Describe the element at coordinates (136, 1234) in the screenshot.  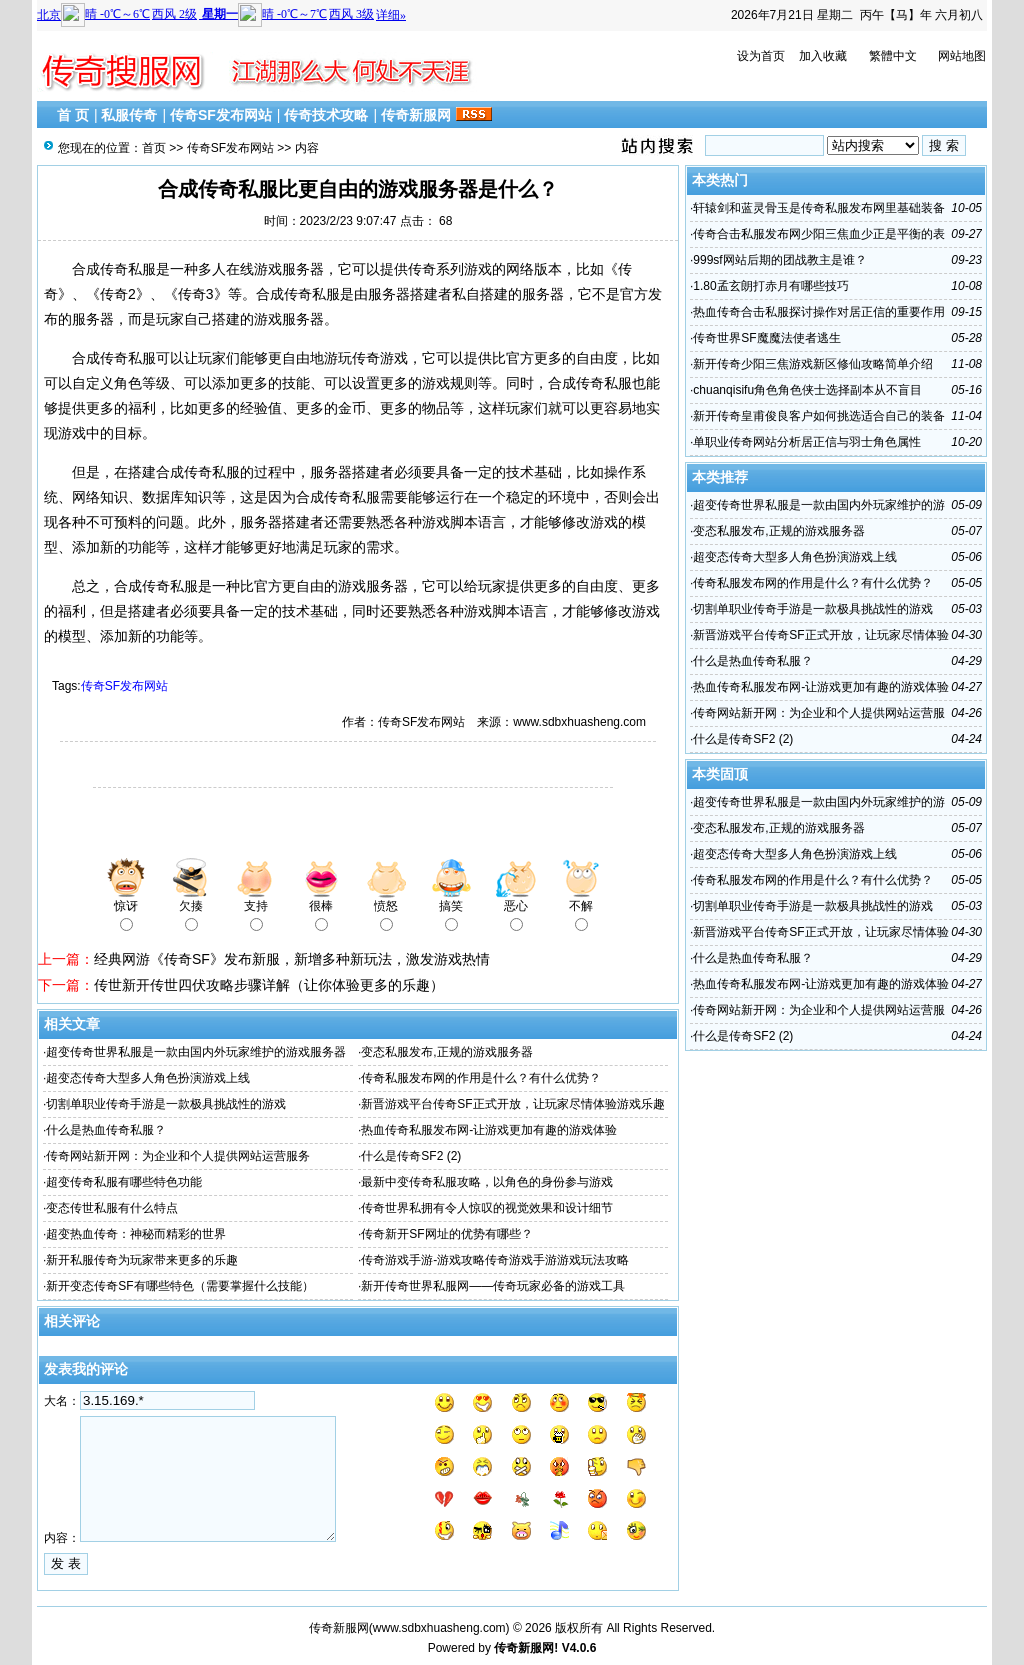
I see `超变热血传奇：神秘而精彩的世界` at that location.